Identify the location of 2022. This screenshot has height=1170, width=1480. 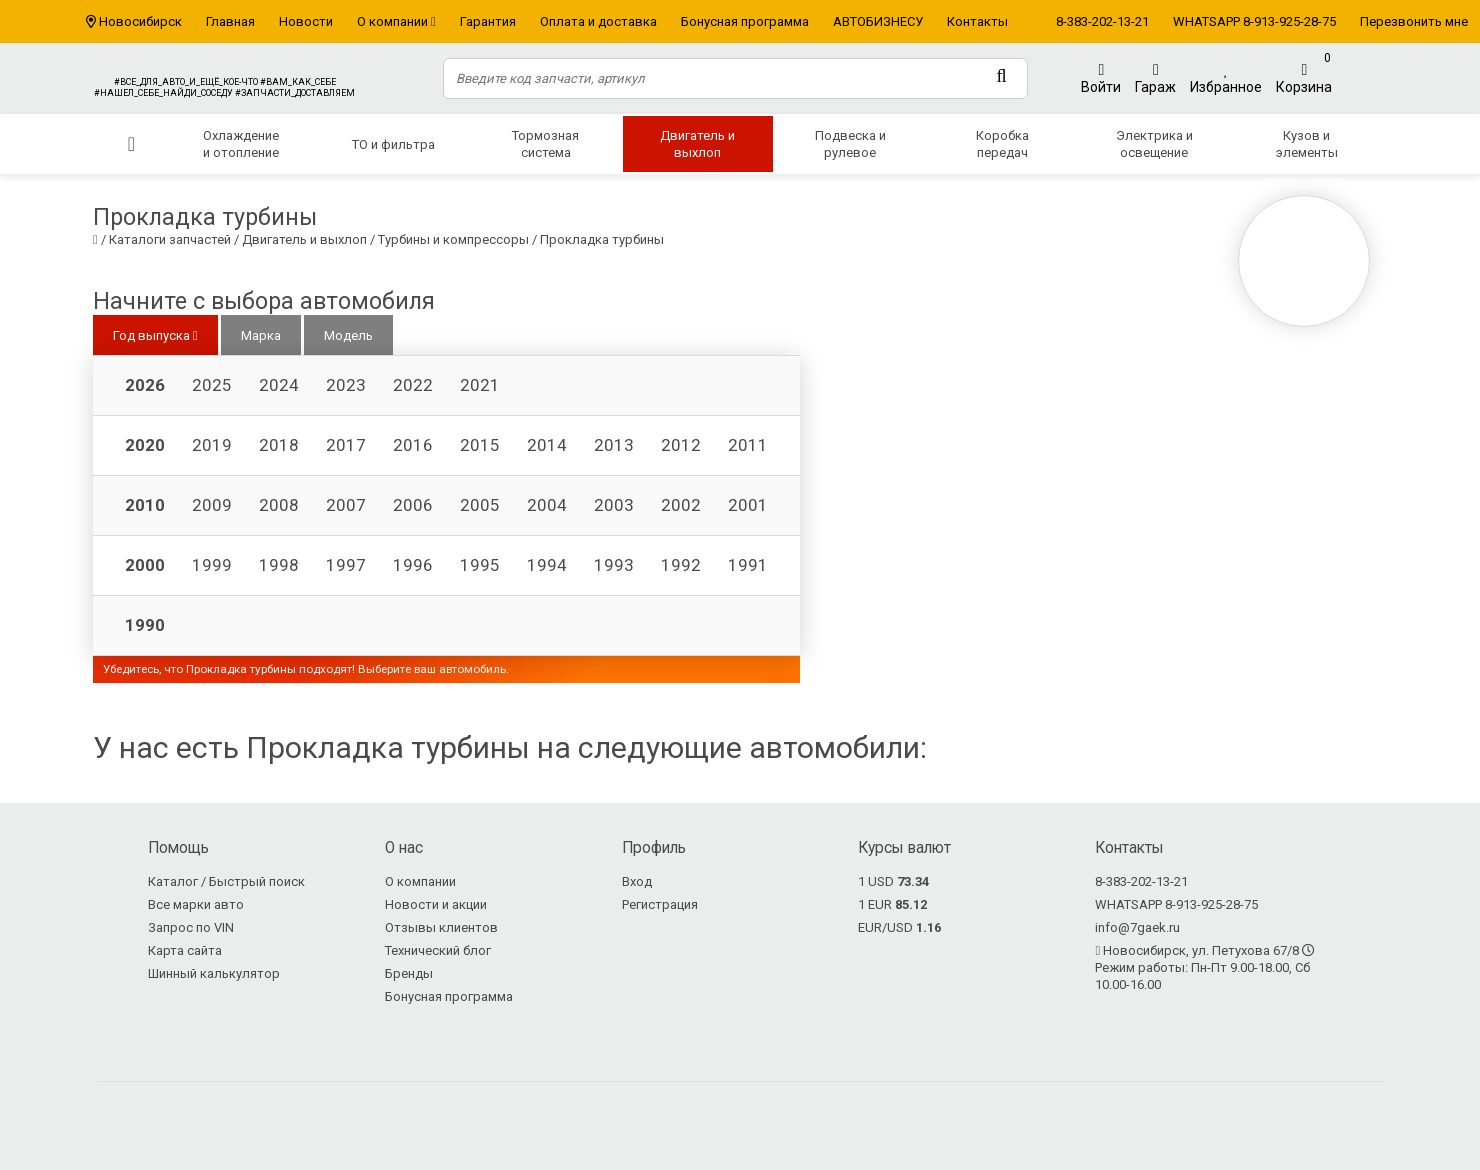
(413, 385).